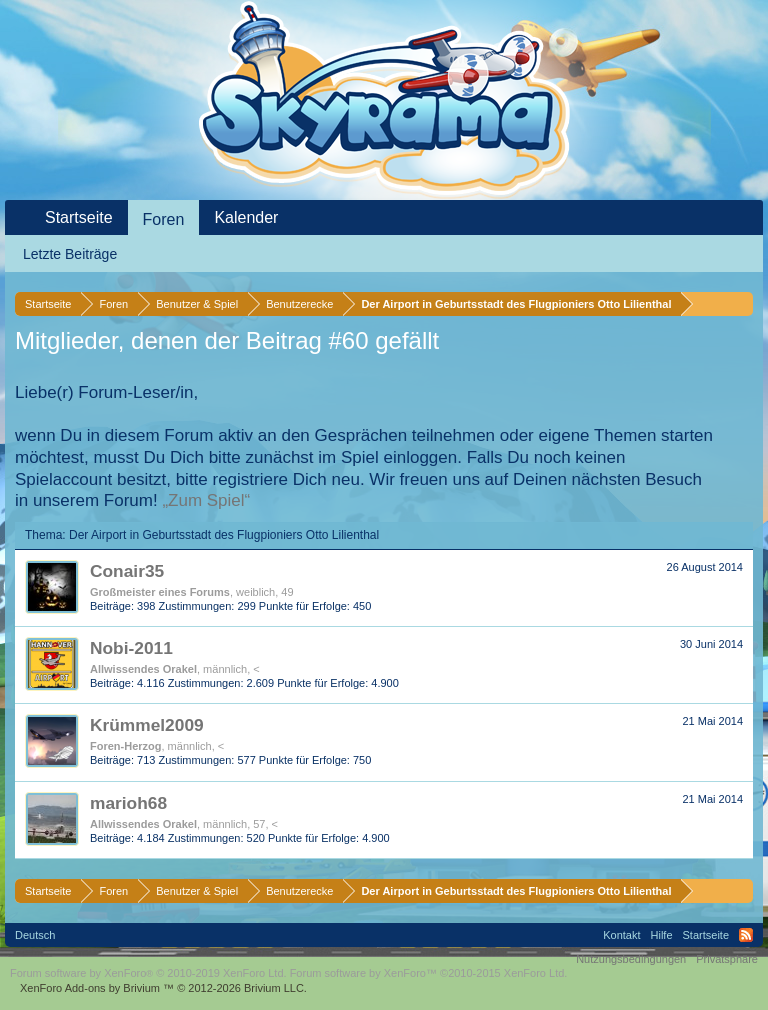 This screenshot has height=1010, width=768. Describe the element at coordinates (206, 500) in the screenshot. I see `„Zum Spiel“` at that location.